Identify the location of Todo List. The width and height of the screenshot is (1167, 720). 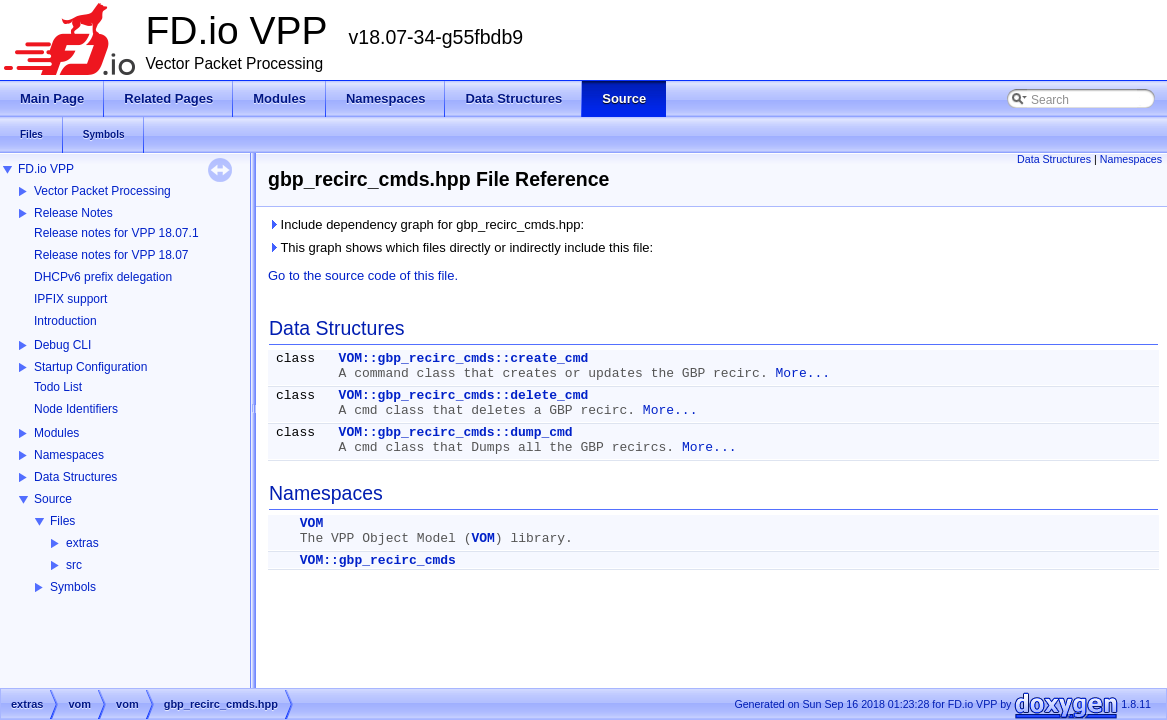
(58, 387).